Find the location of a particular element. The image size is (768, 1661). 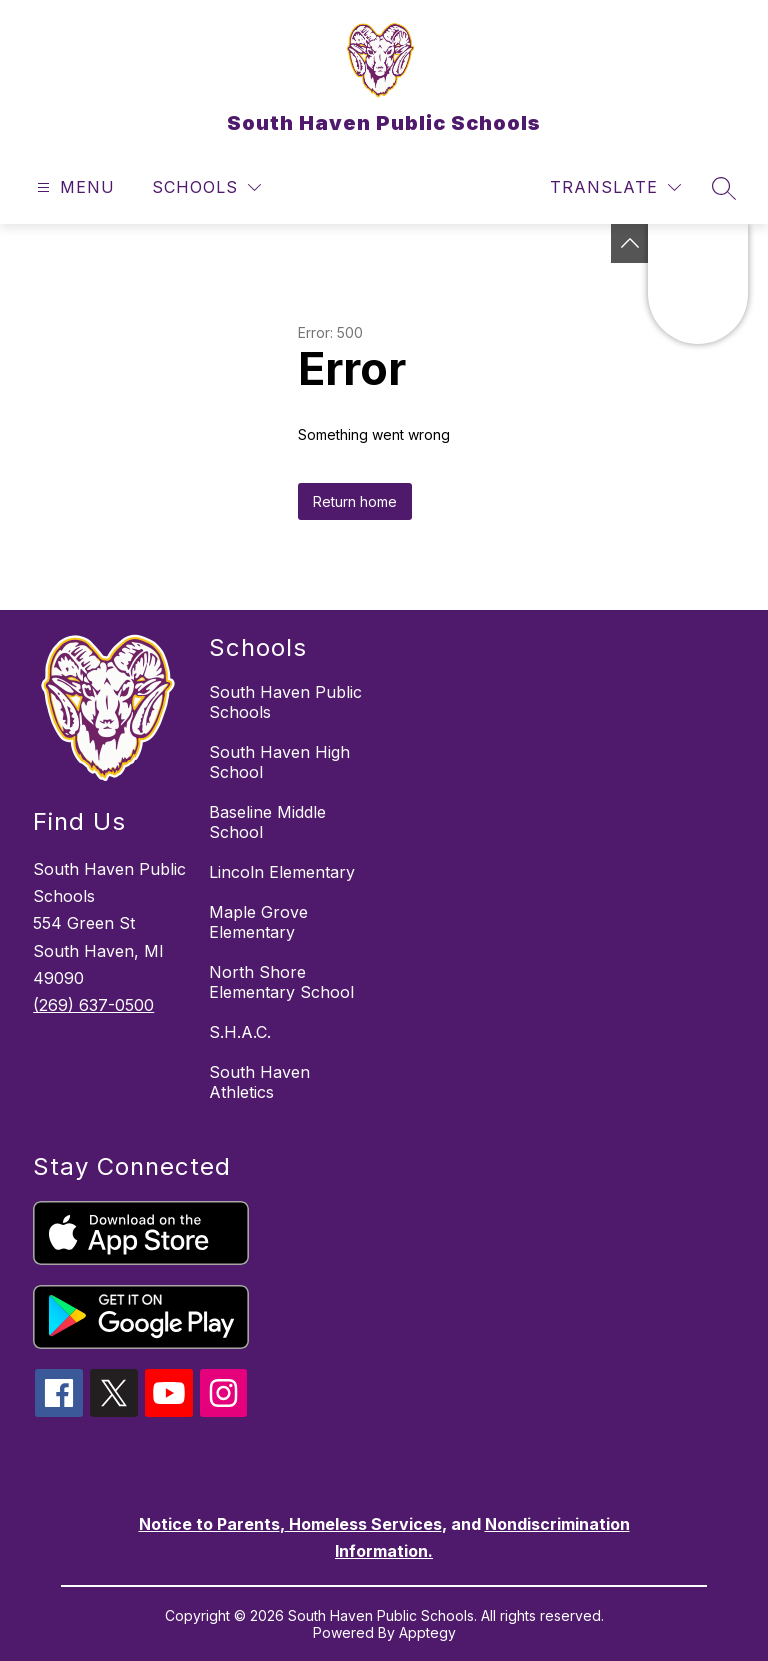

South Haven Athletics is located at coordinates (259, 1082).